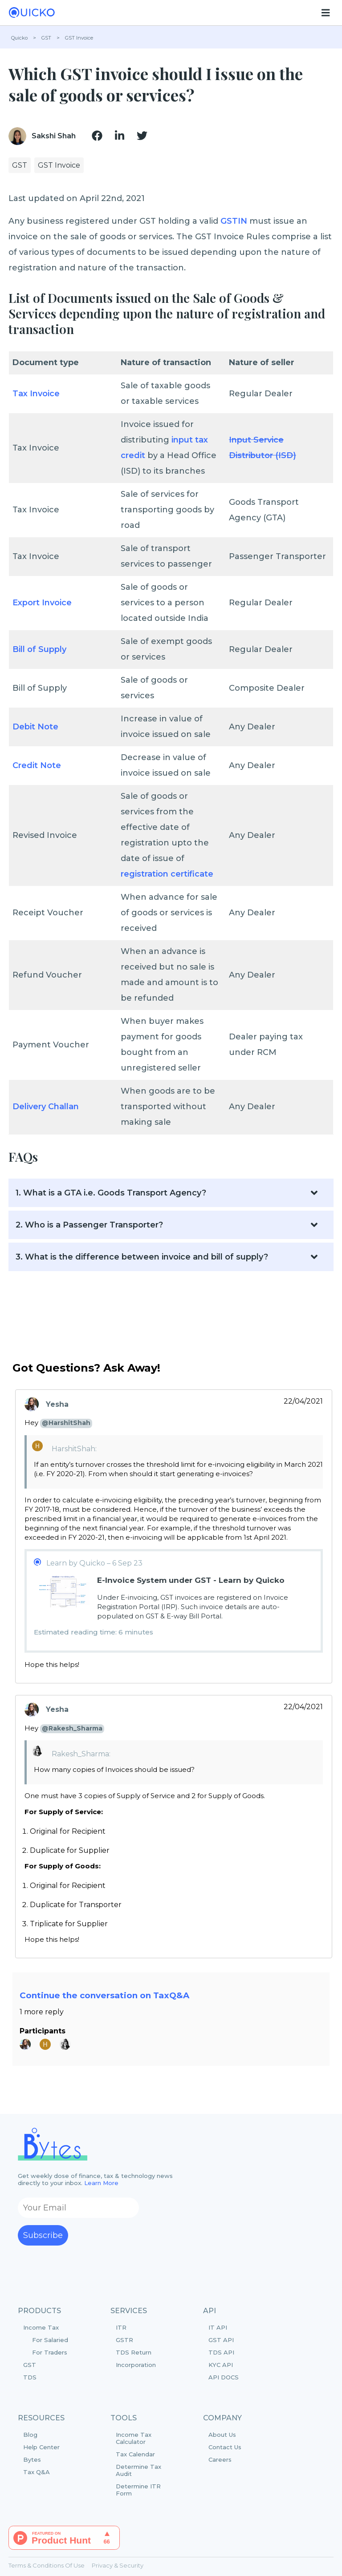  I want to click on IT API, so click(217, 2327).